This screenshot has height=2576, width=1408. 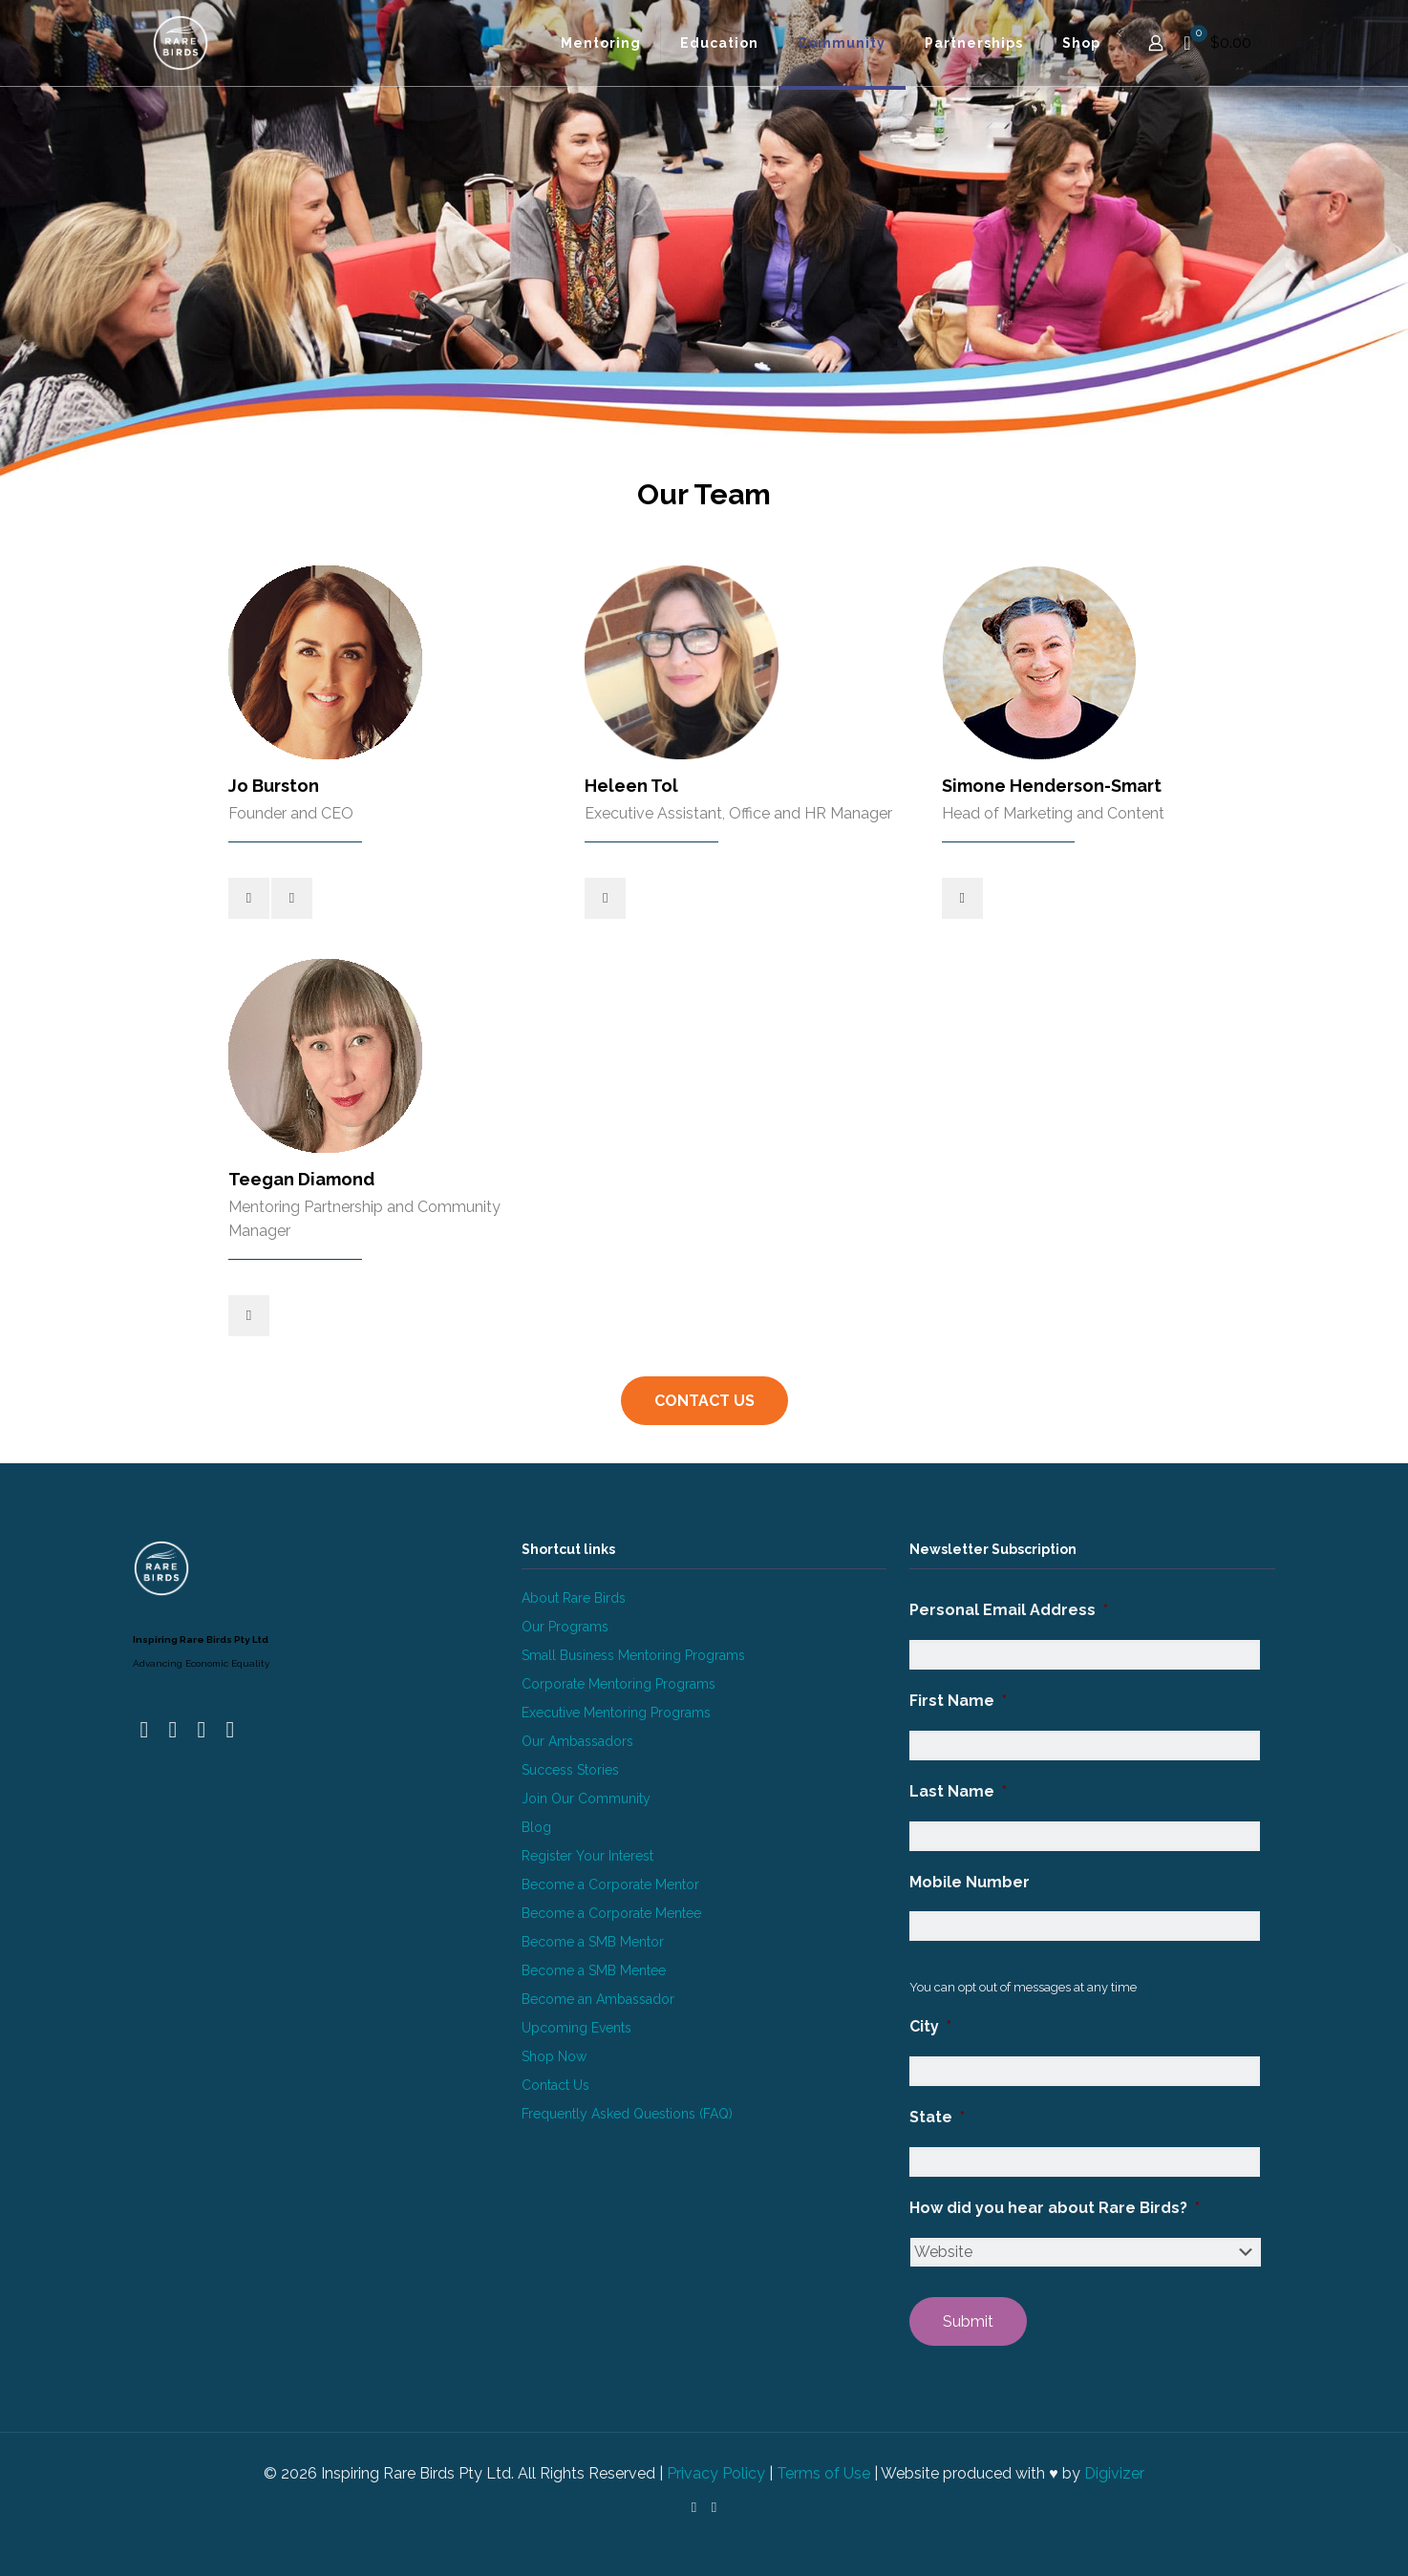 What do you see at coordinates (958, 1791) in the screenshot?
I see `Last Name` at bounding box center [958, 1791].